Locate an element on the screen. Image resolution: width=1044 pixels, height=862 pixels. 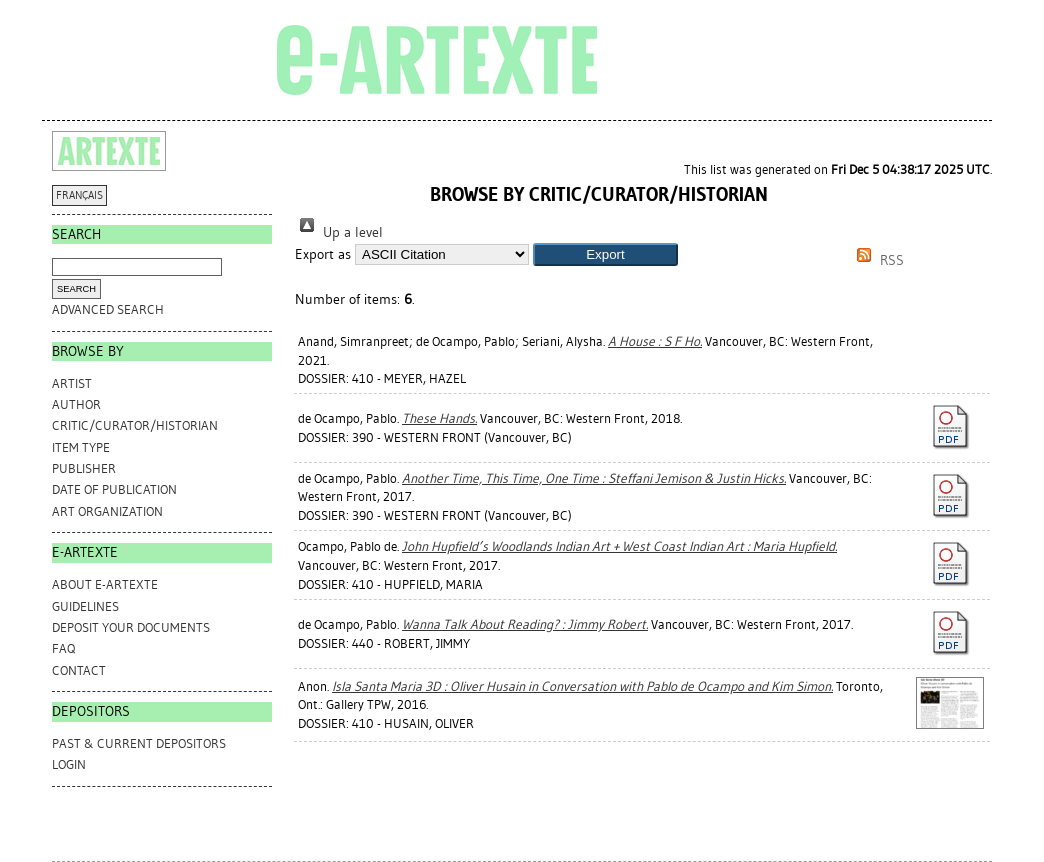
PAST & CURRENT DEPOSITORS is located at coordinates (139, 743).